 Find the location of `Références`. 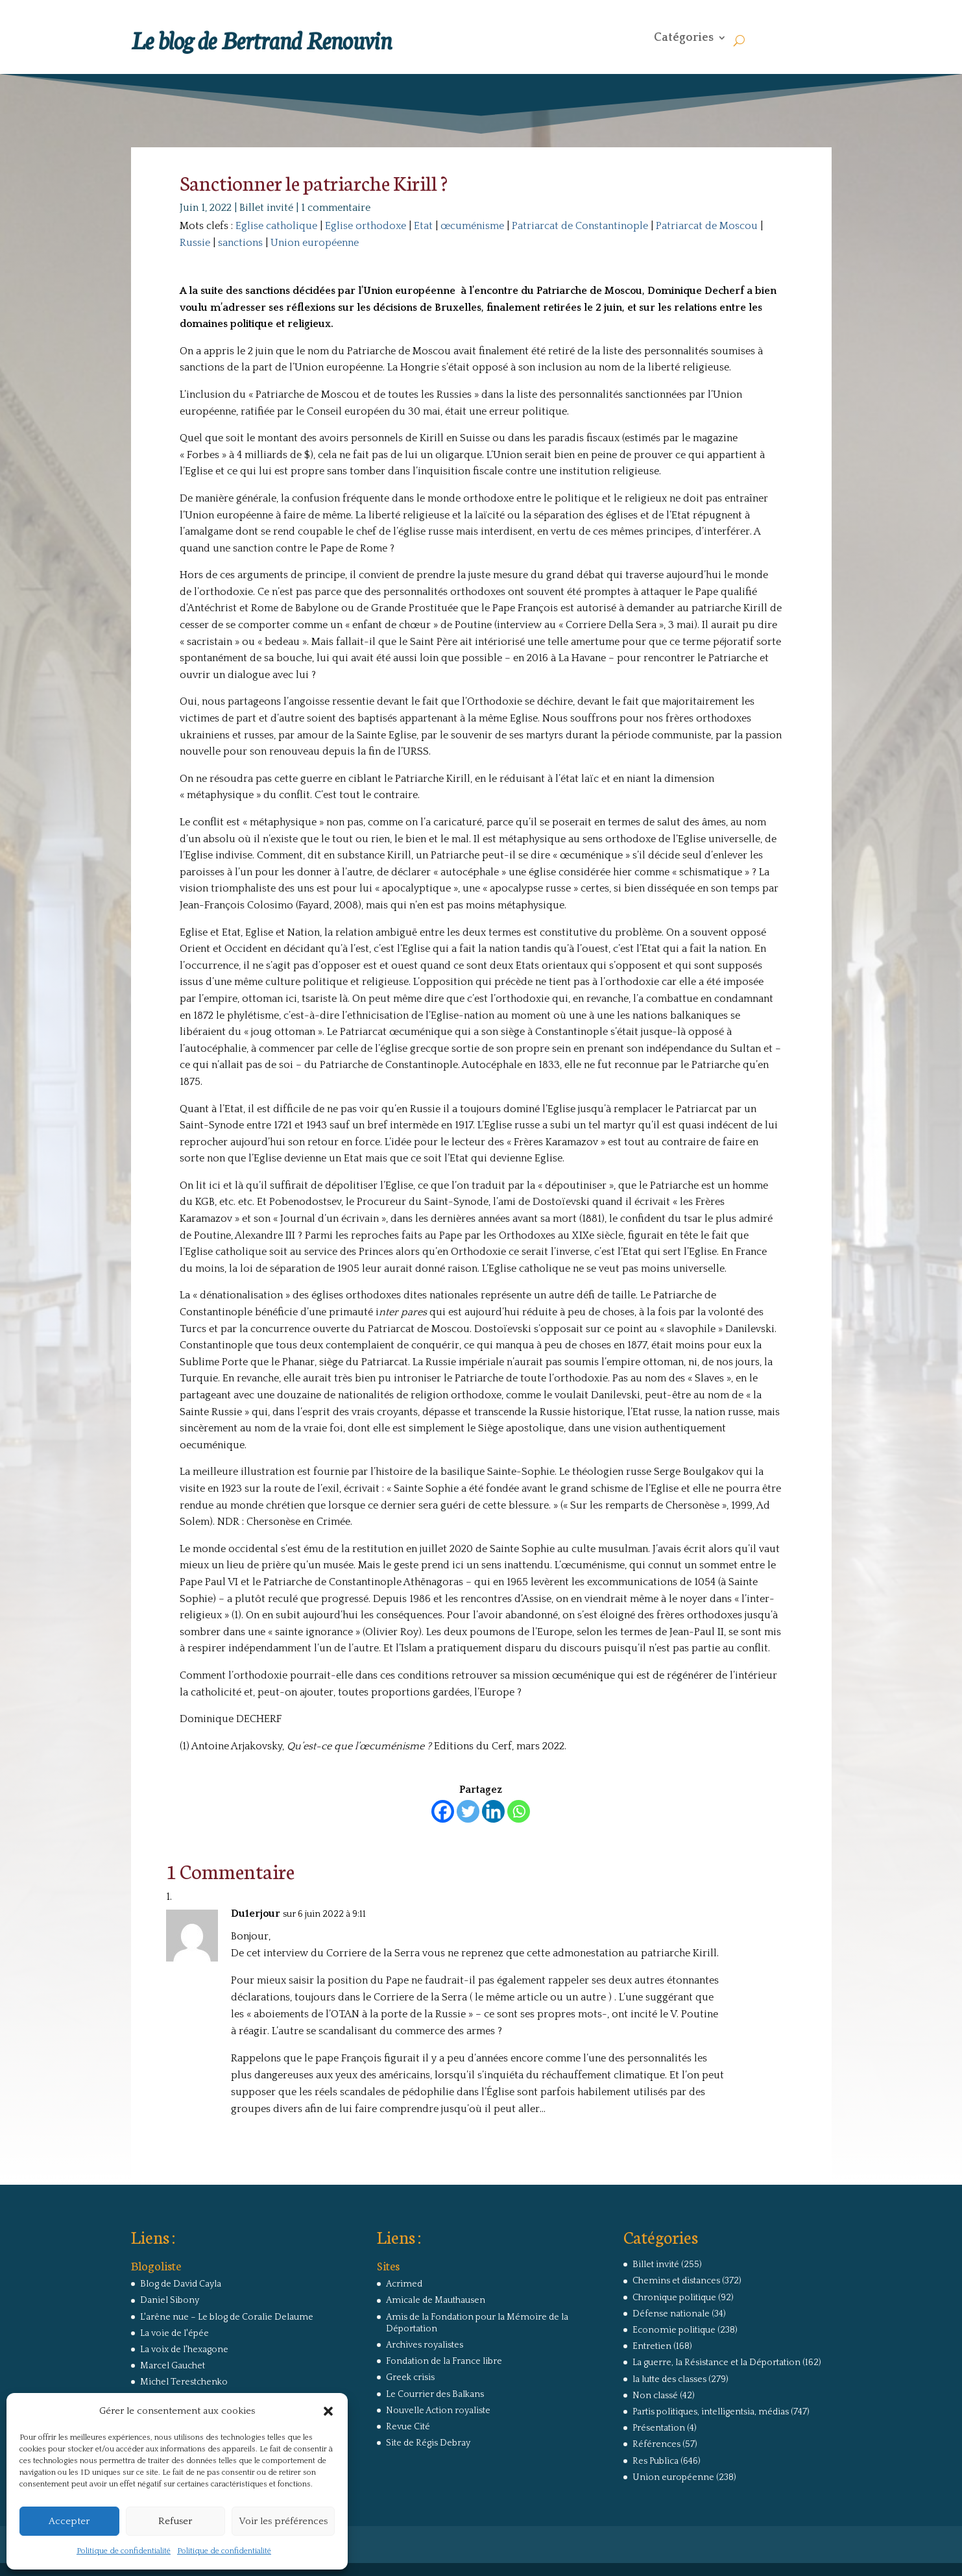

Références is located at coordinates (656, 2444).